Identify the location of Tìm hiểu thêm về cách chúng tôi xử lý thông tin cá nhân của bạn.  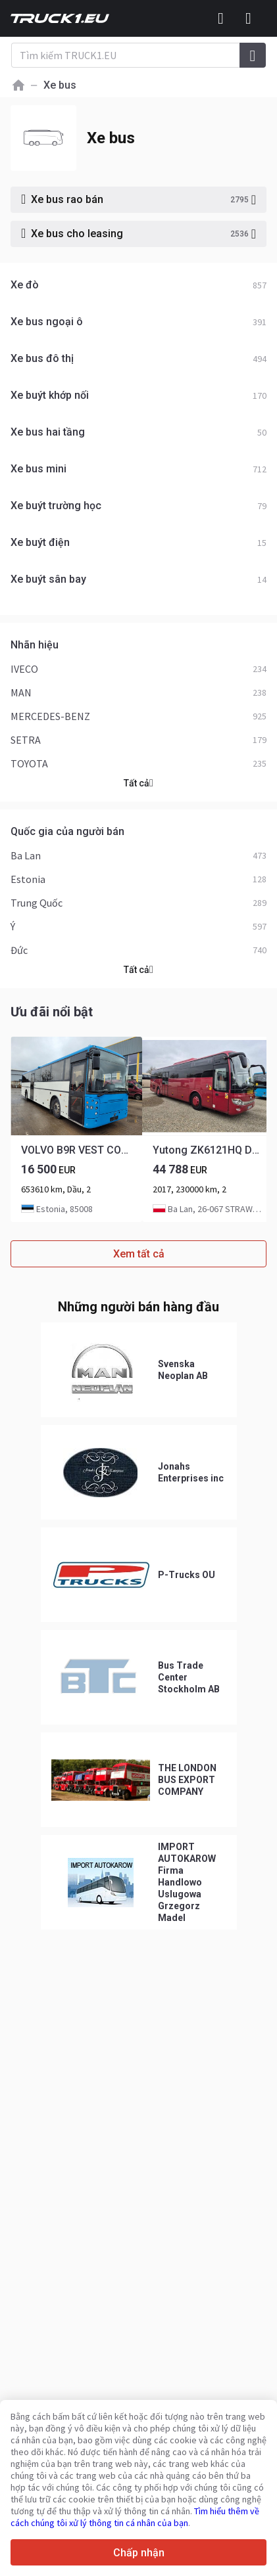
(135, 2517).